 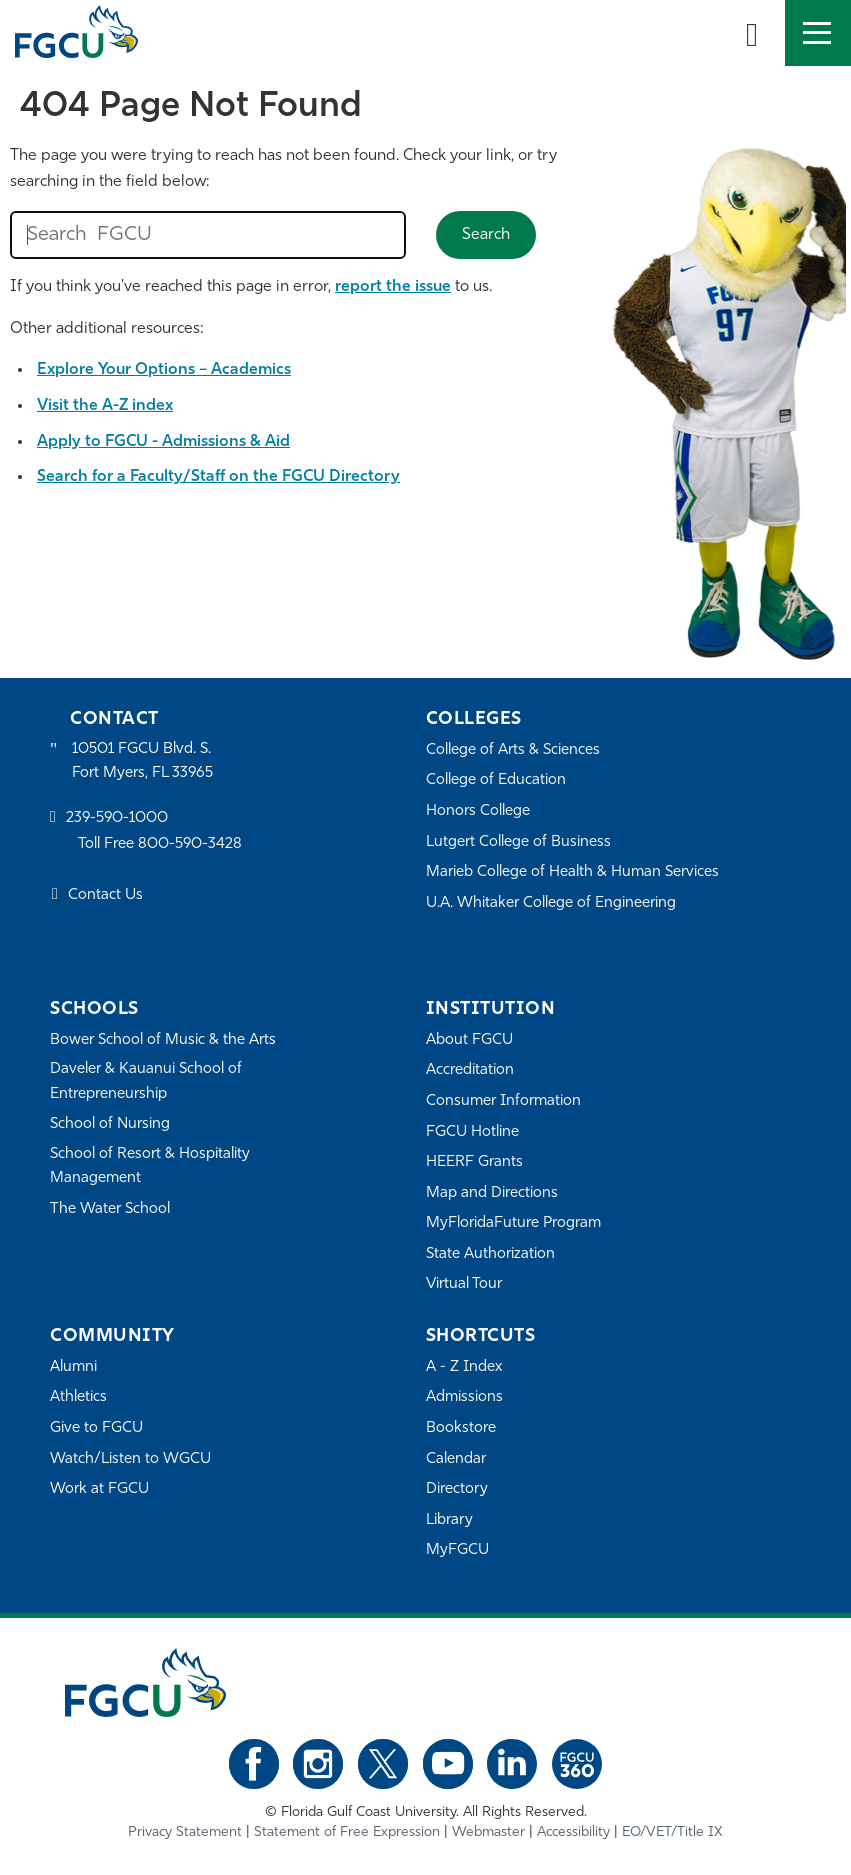 What do you see at coordinates (572, 872) in the screenshot?
I see `Marieb College of Health & Human Services` at bounding box center [572, 872].